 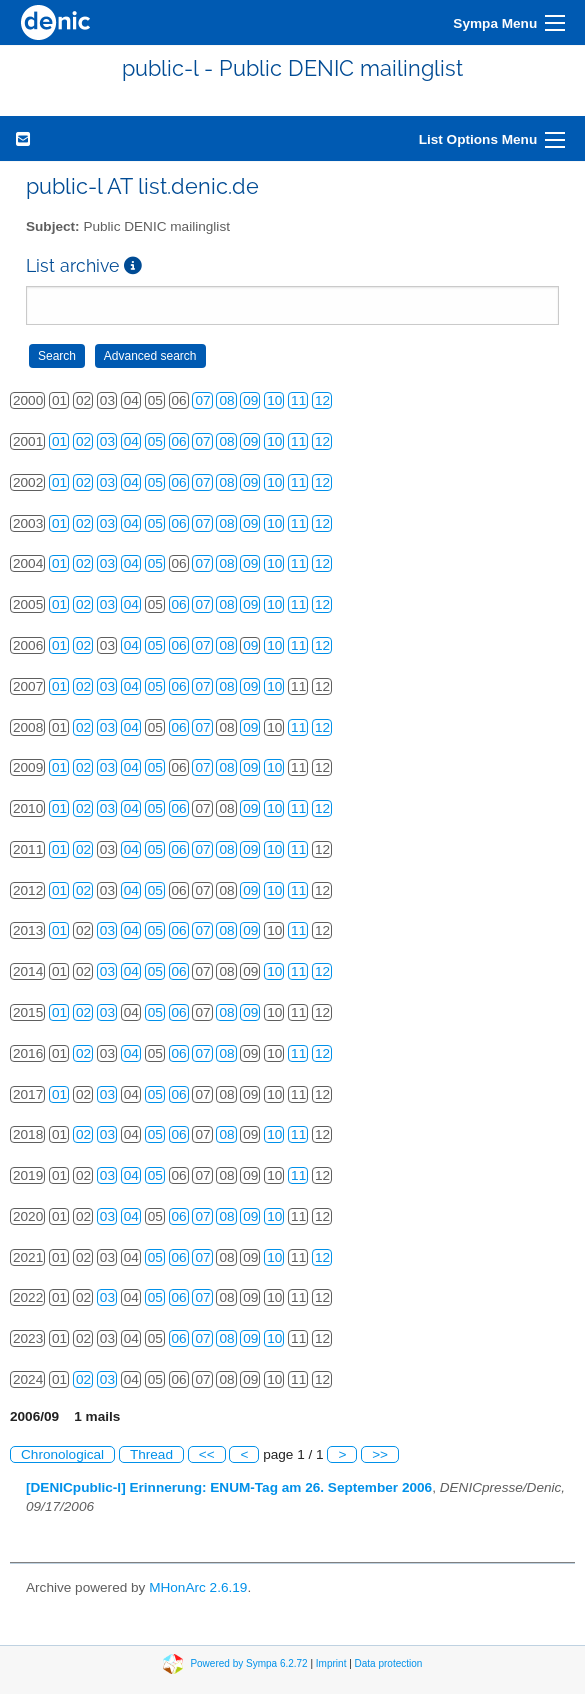 What do you see at coordinates (298, 400) in the screenshot?
I see `11` at bounding box center [298, 400].